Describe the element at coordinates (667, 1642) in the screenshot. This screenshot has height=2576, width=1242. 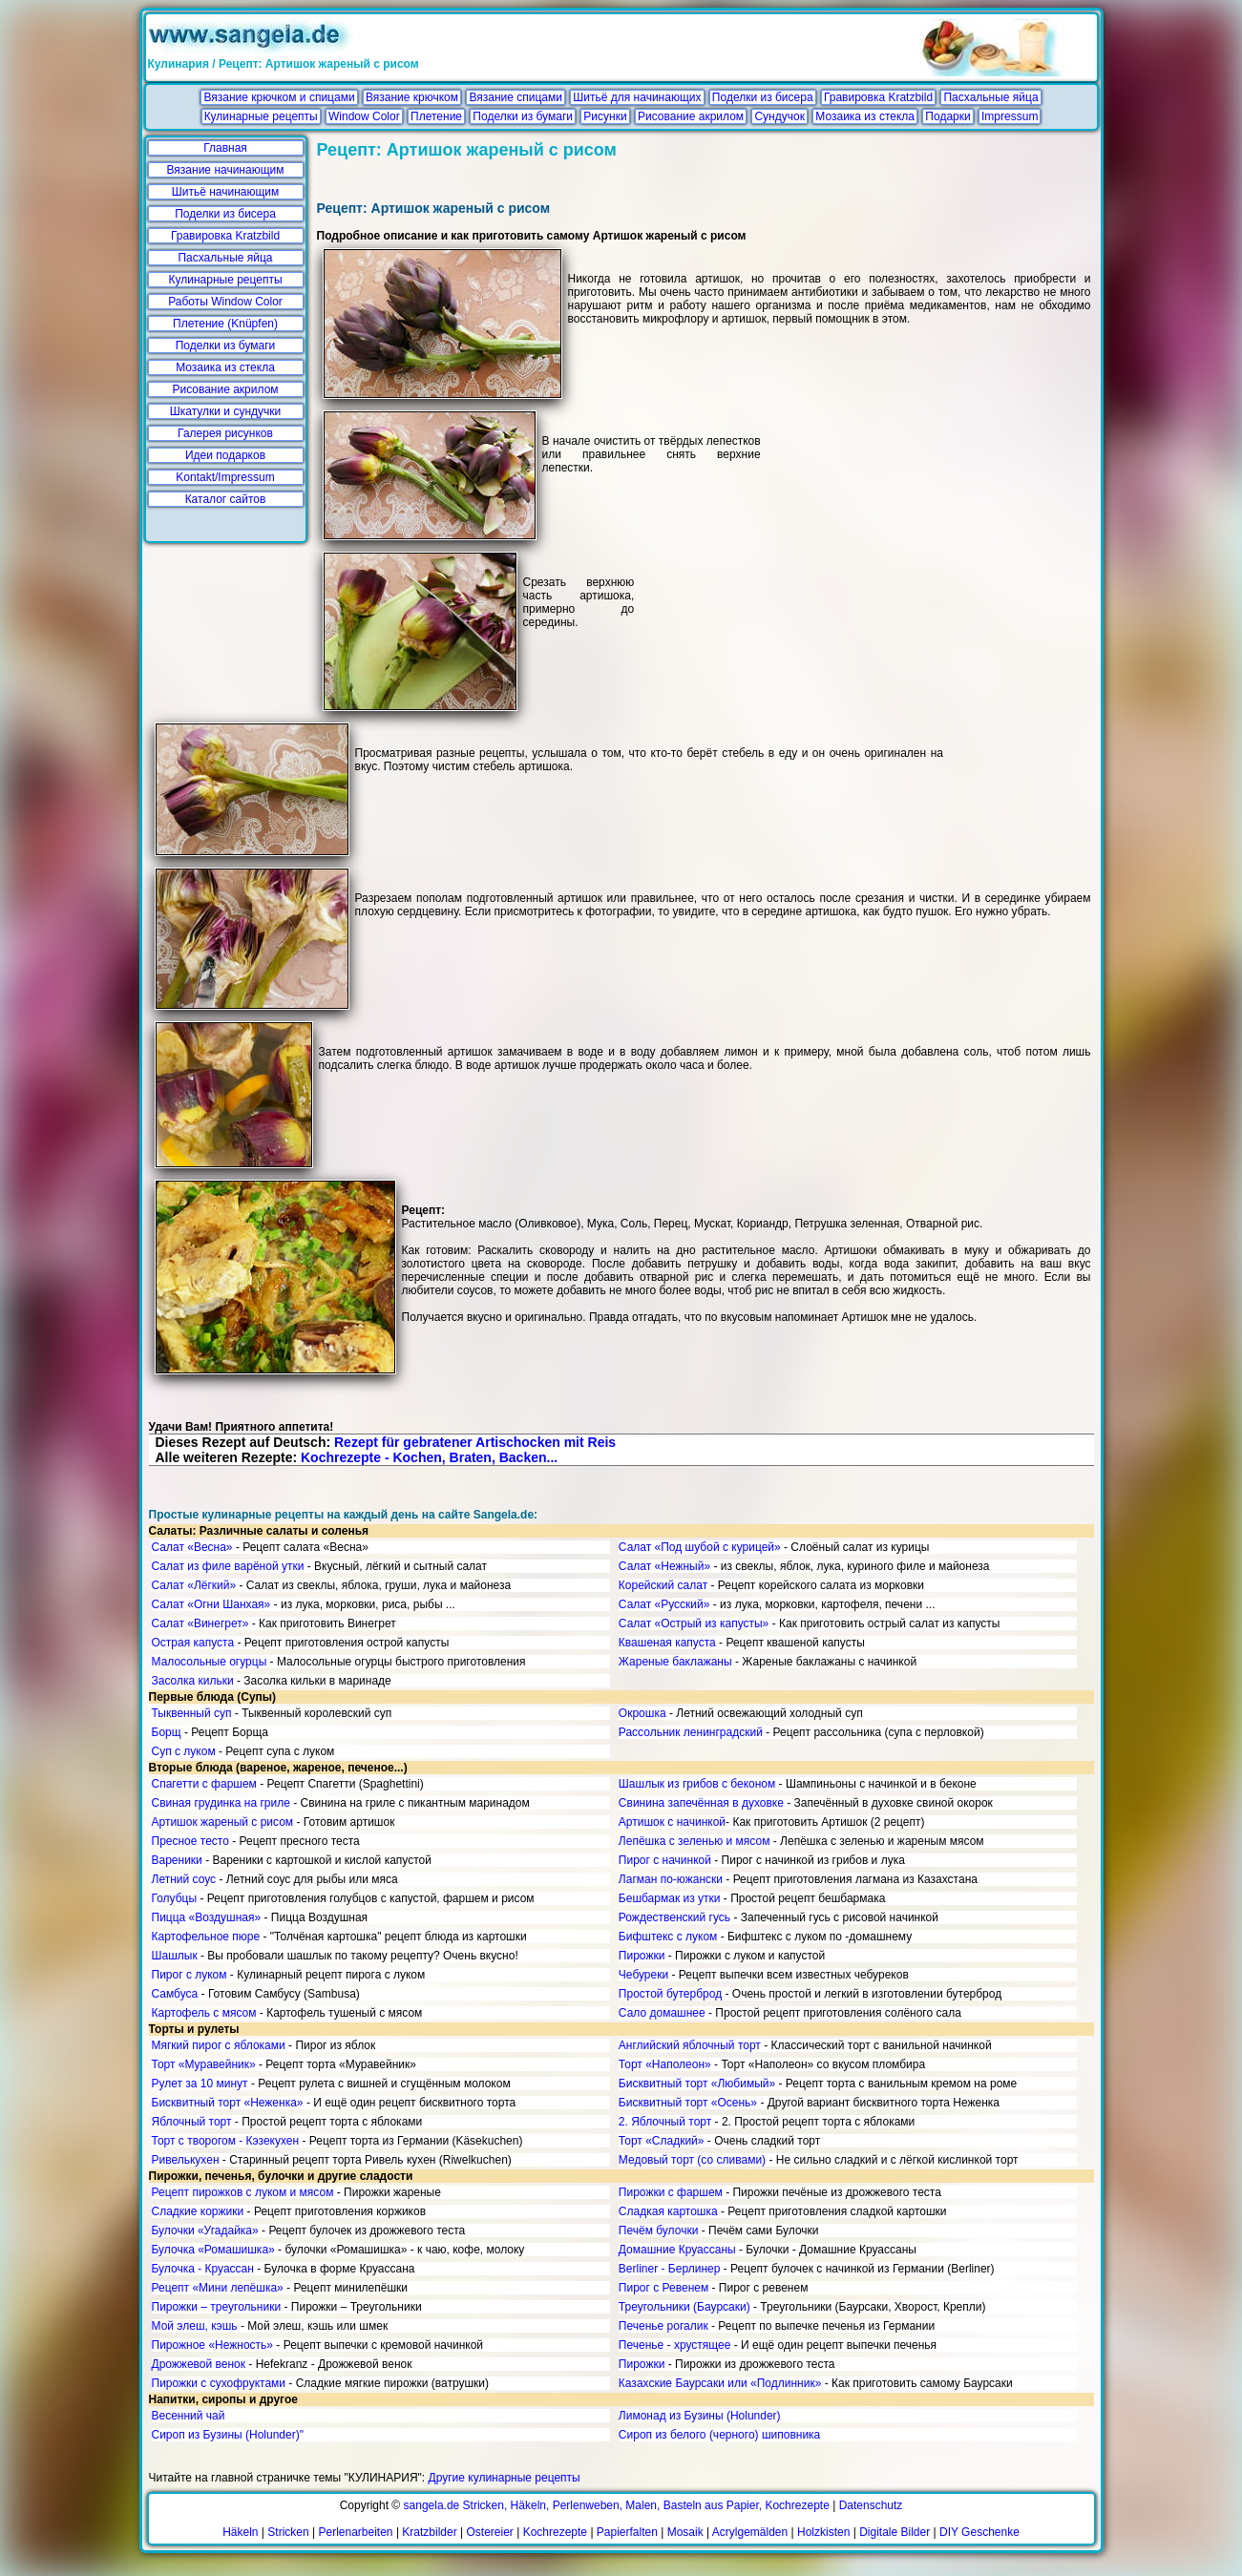
I see `Квашеная капуста` at that location.